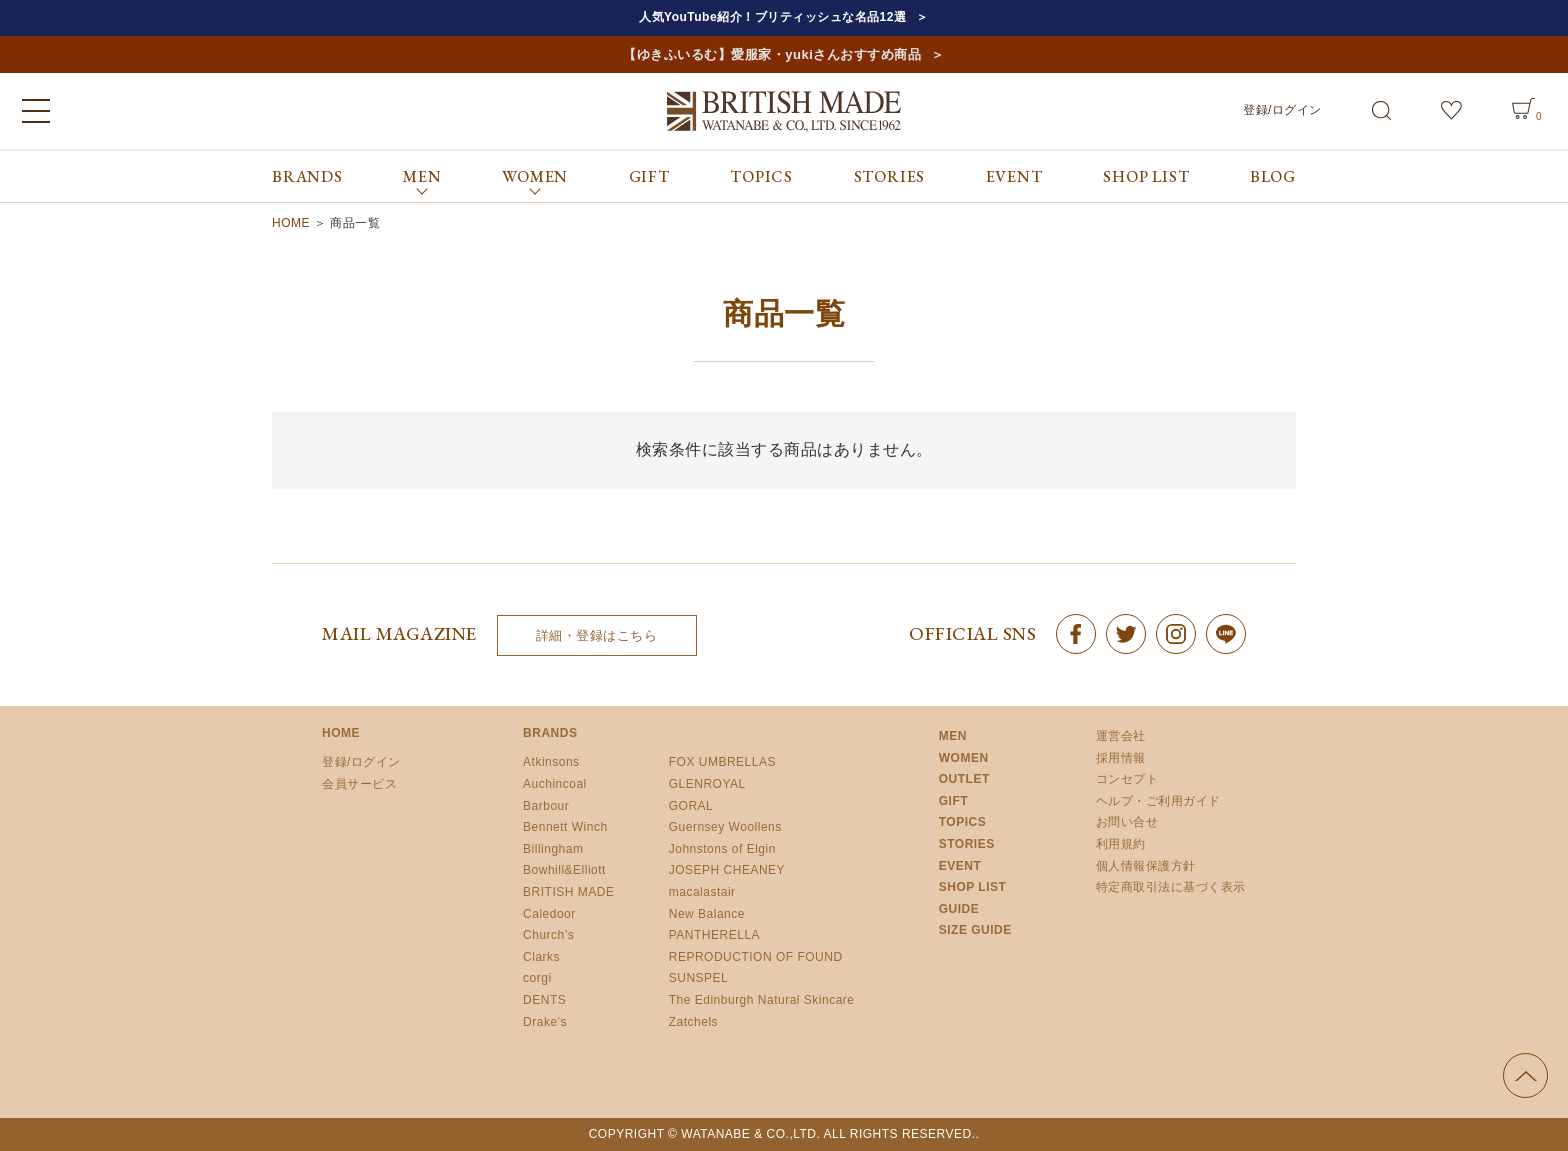 This screenshot has height=1151, width=1568. What do you see at coordinates (555, 784) in the screenshot?
I see `Auchincoal` at bounding box center [555, 784].